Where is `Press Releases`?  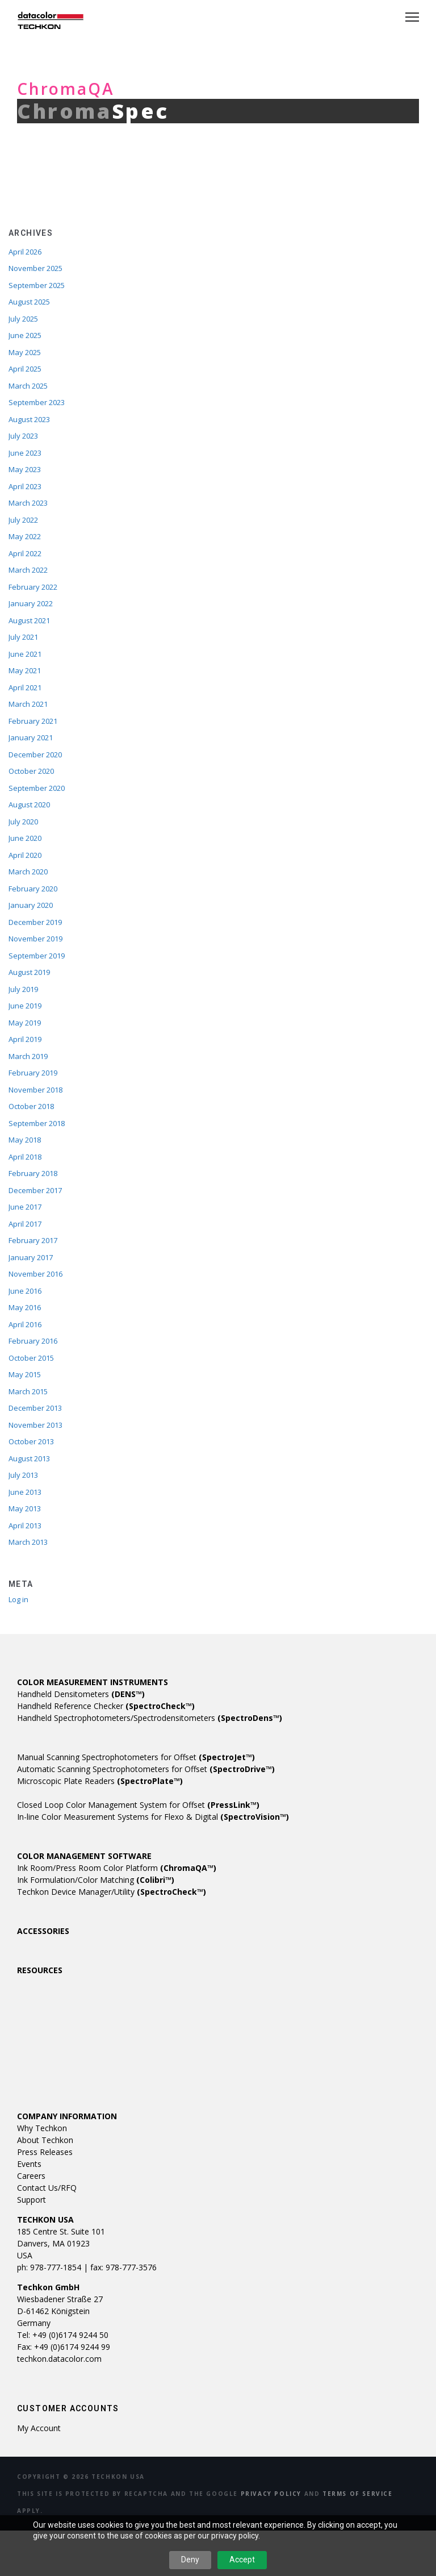
Press Releases is located at coordinates (45, 2151).